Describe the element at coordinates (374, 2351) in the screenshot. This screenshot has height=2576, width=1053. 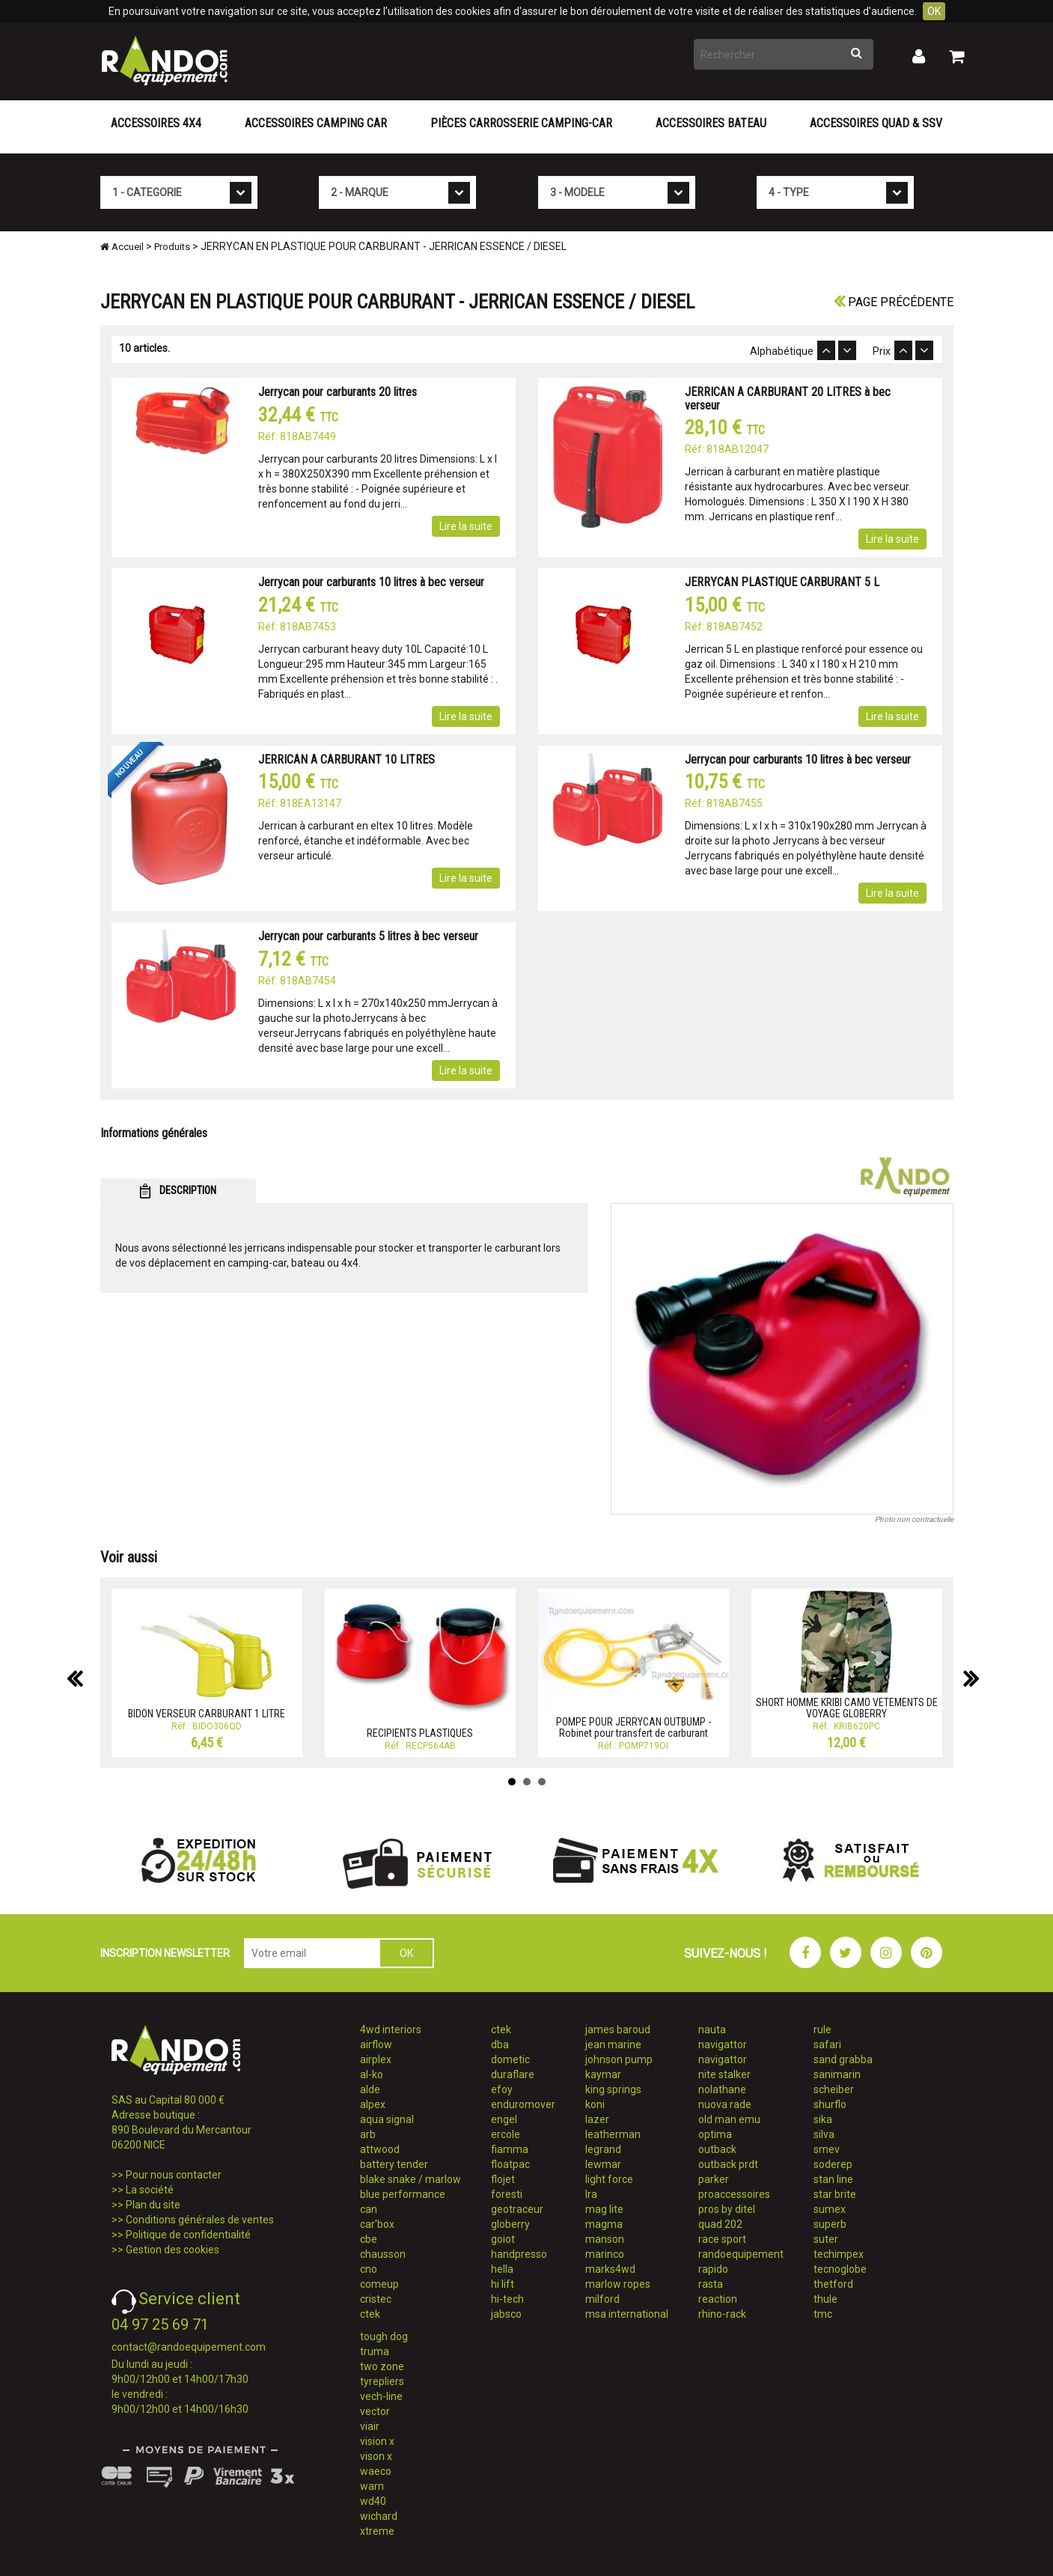
I see `truma` at that location.